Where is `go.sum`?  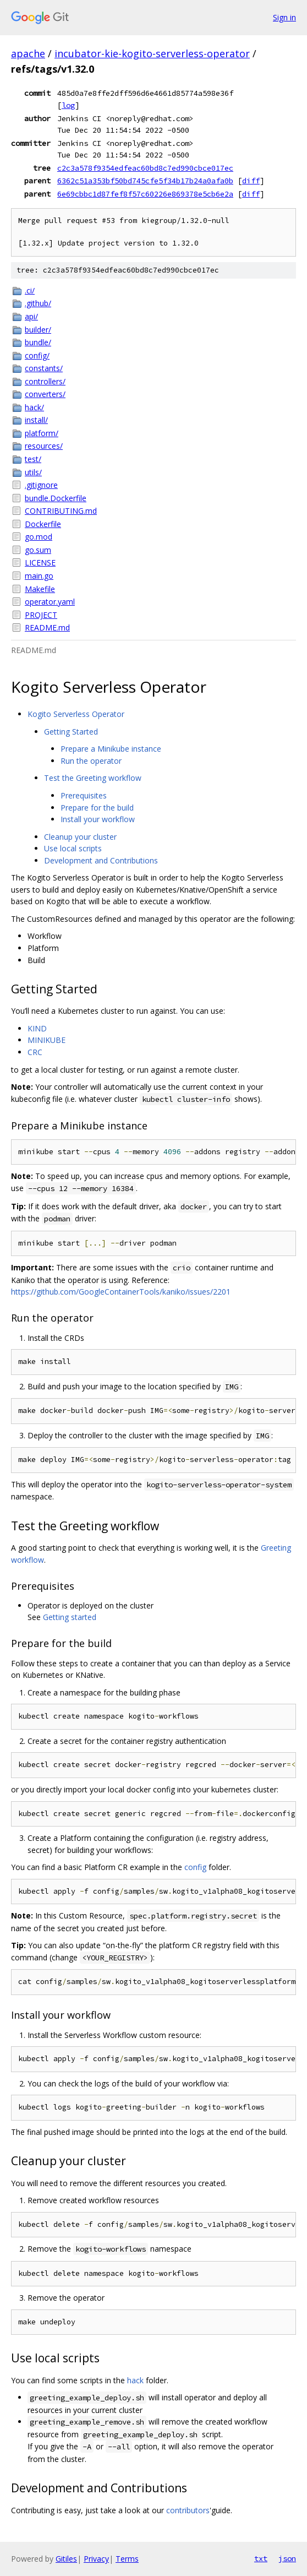 go.sum is located at coordinates (38, 550).